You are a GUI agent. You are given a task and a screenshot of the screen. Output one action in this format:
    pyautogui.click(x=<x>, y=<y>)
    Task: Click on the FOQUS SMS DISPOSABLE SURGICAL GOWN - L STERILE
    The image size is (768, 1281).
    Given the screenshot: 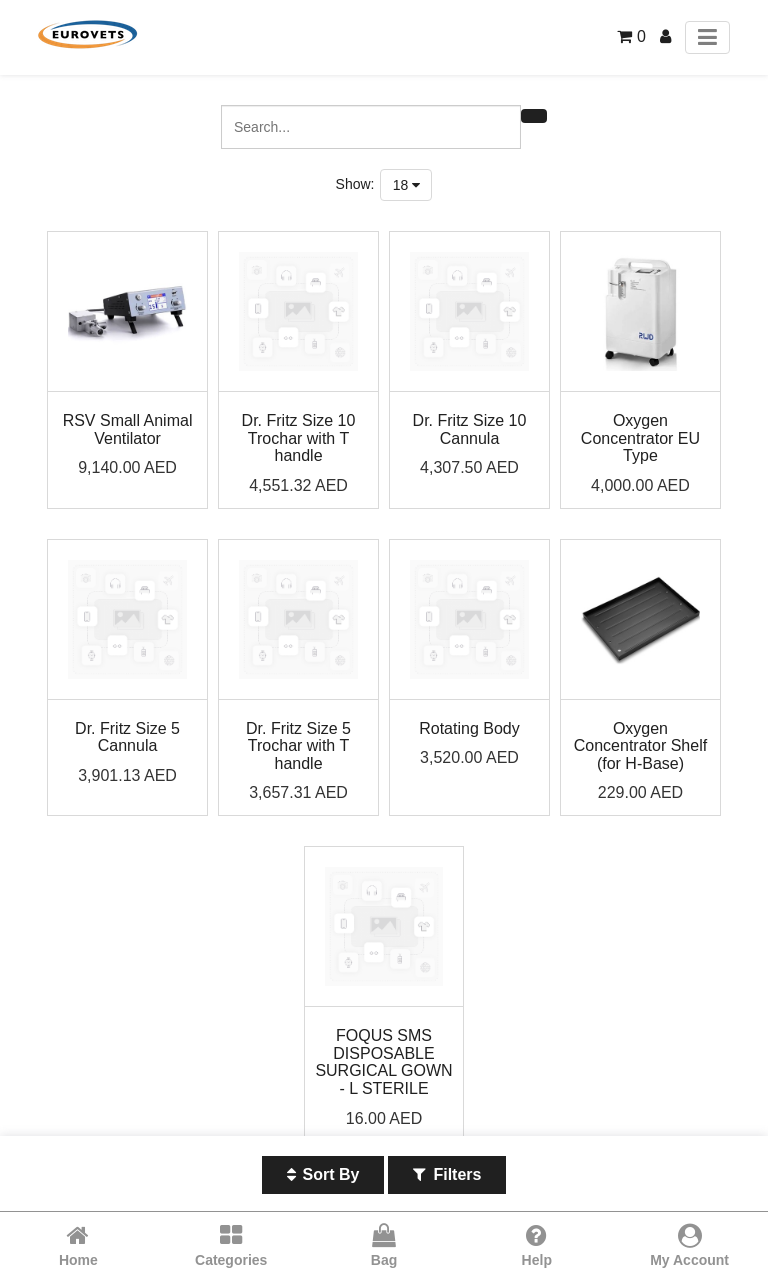 What is the action you would take?
    pyautogui.click(x=383, y=1062)
    